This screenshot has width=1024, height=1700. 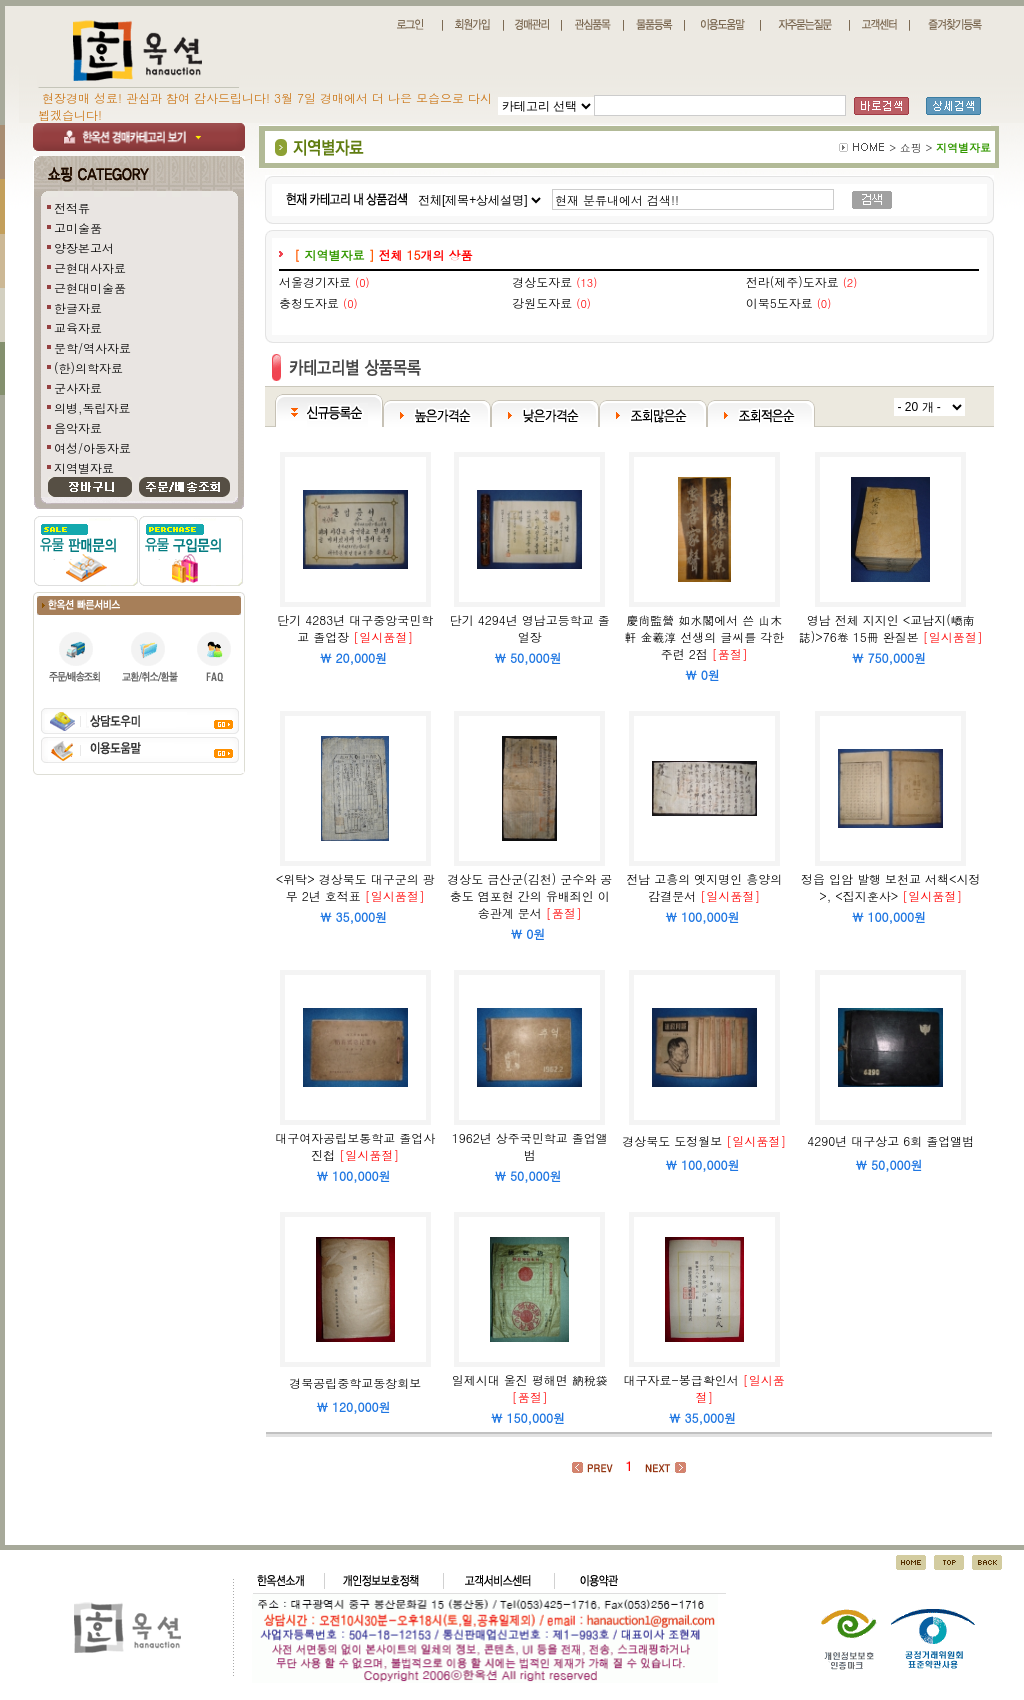 What do you see at coordinates (890, 1140) in the screenshot?
I see `4290년 대구상고 6회 졸업앨범` at bounding box center [890, 1140].